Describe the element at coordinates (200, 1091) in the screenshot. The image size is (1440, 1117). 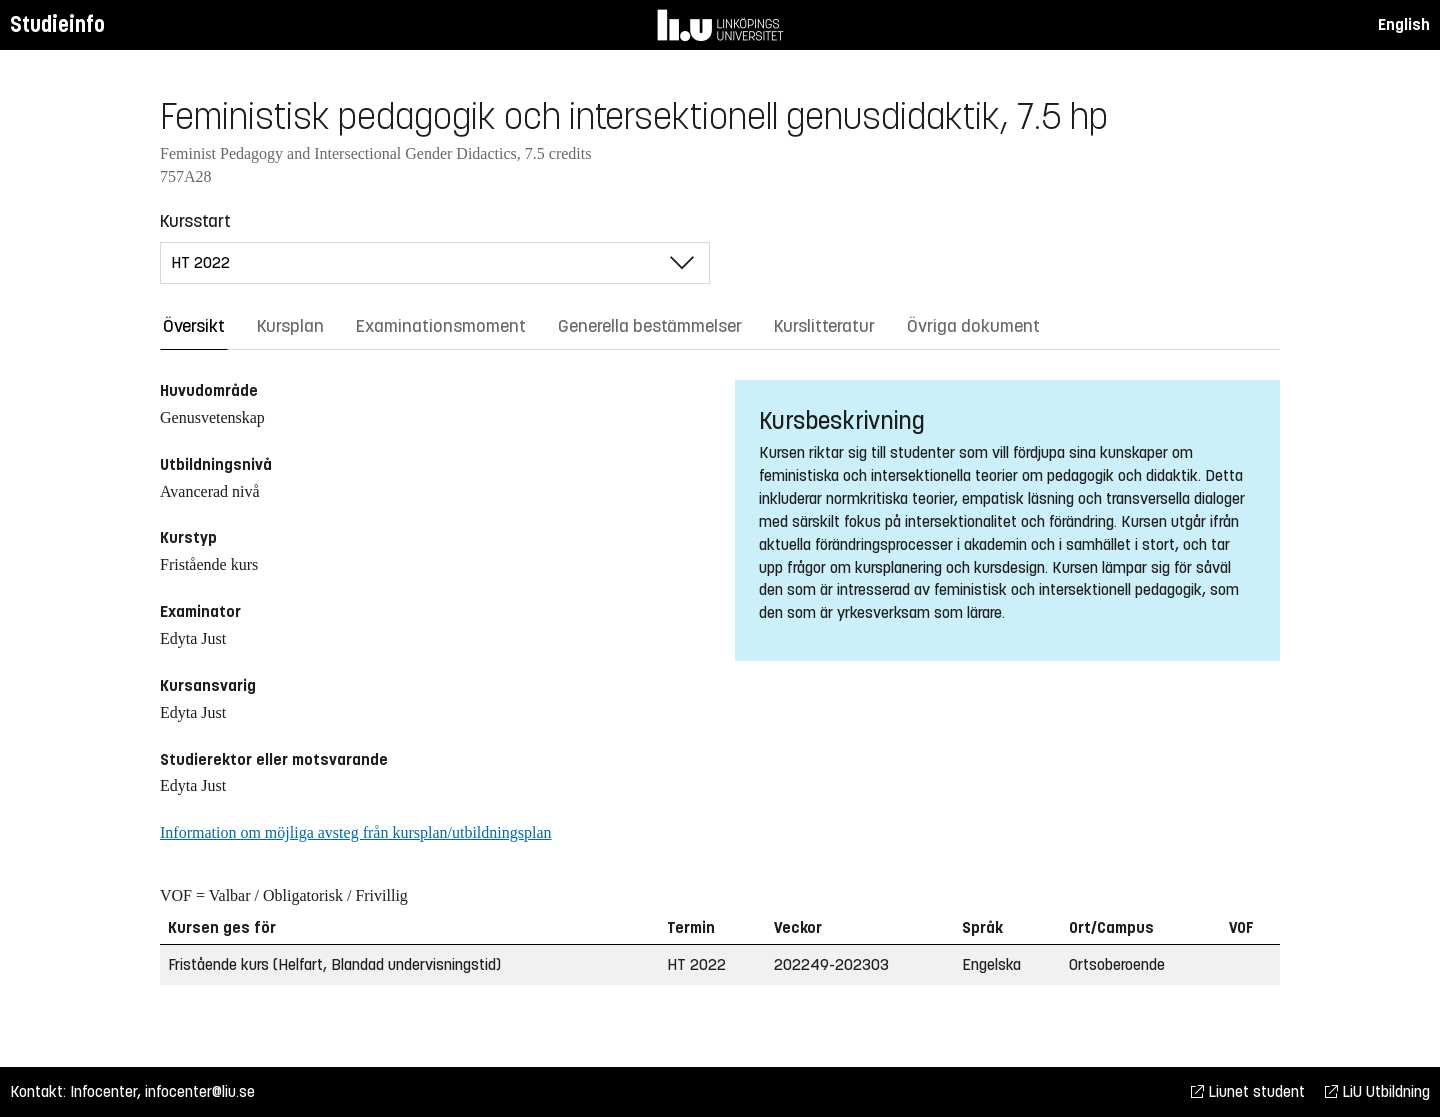
I see `infocenter@liu.se` at that location.